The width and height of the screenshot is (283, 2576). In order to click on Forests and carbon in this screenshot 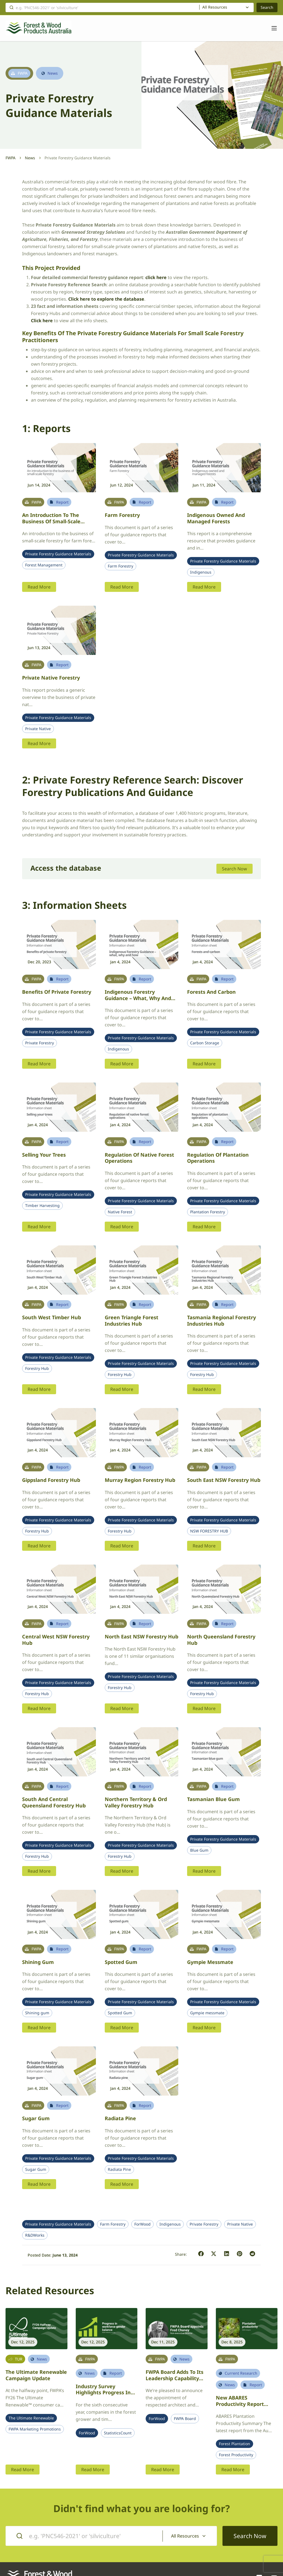, I will do `click(211, 991)`.